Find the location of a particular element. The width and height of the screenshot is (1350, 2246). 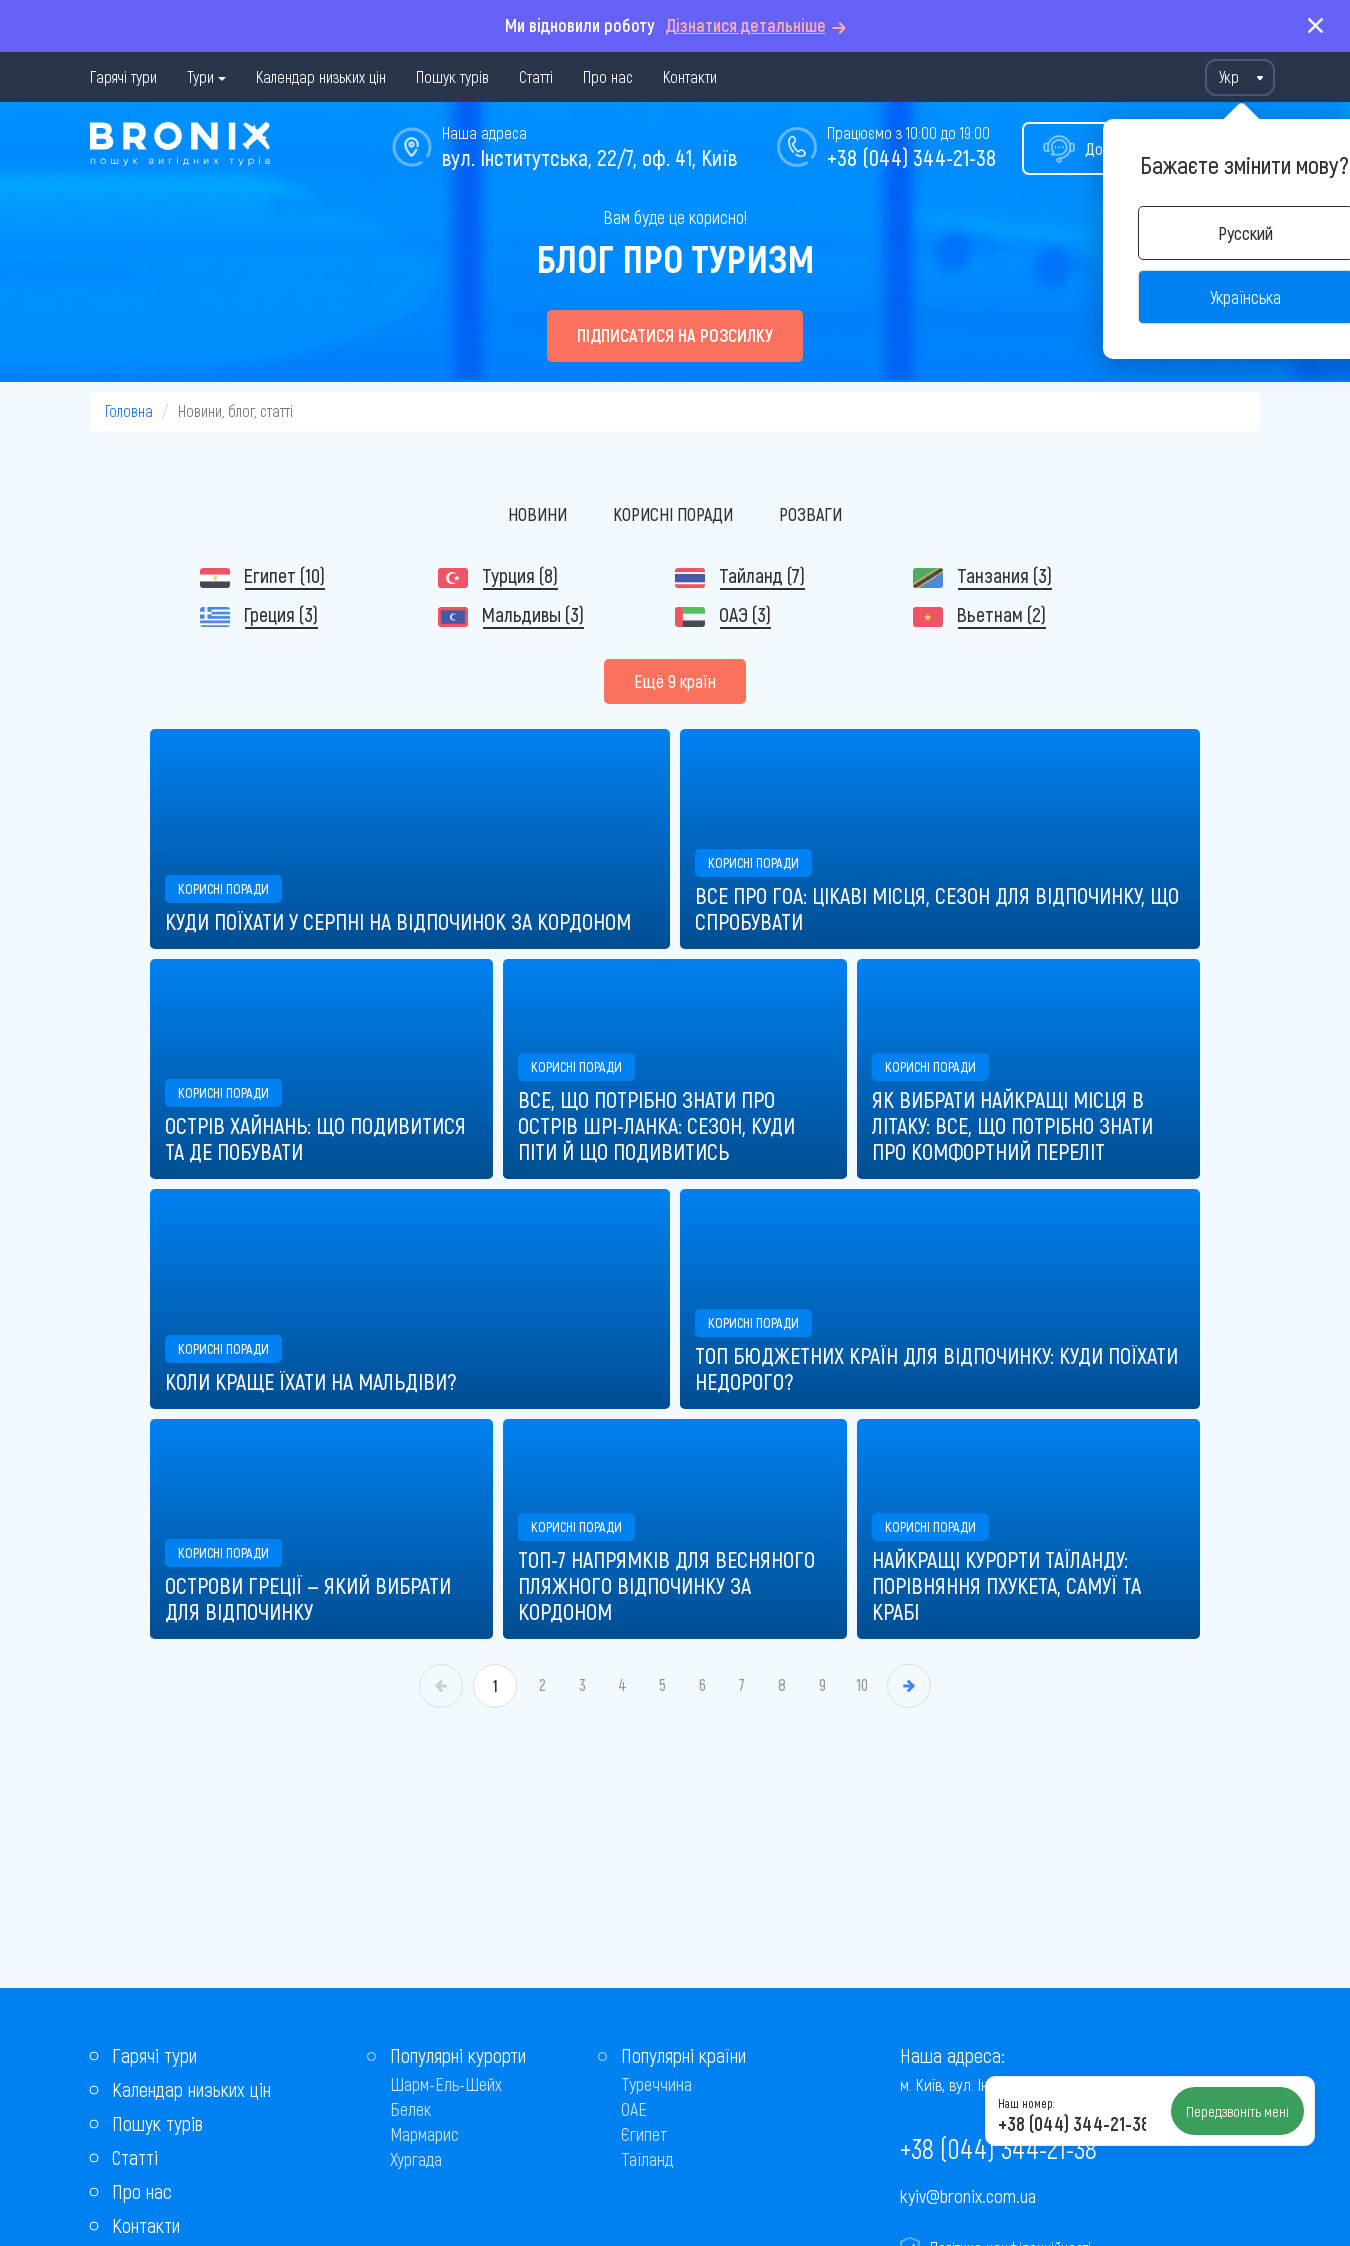

Про нас is located at coordinates (608, 76).